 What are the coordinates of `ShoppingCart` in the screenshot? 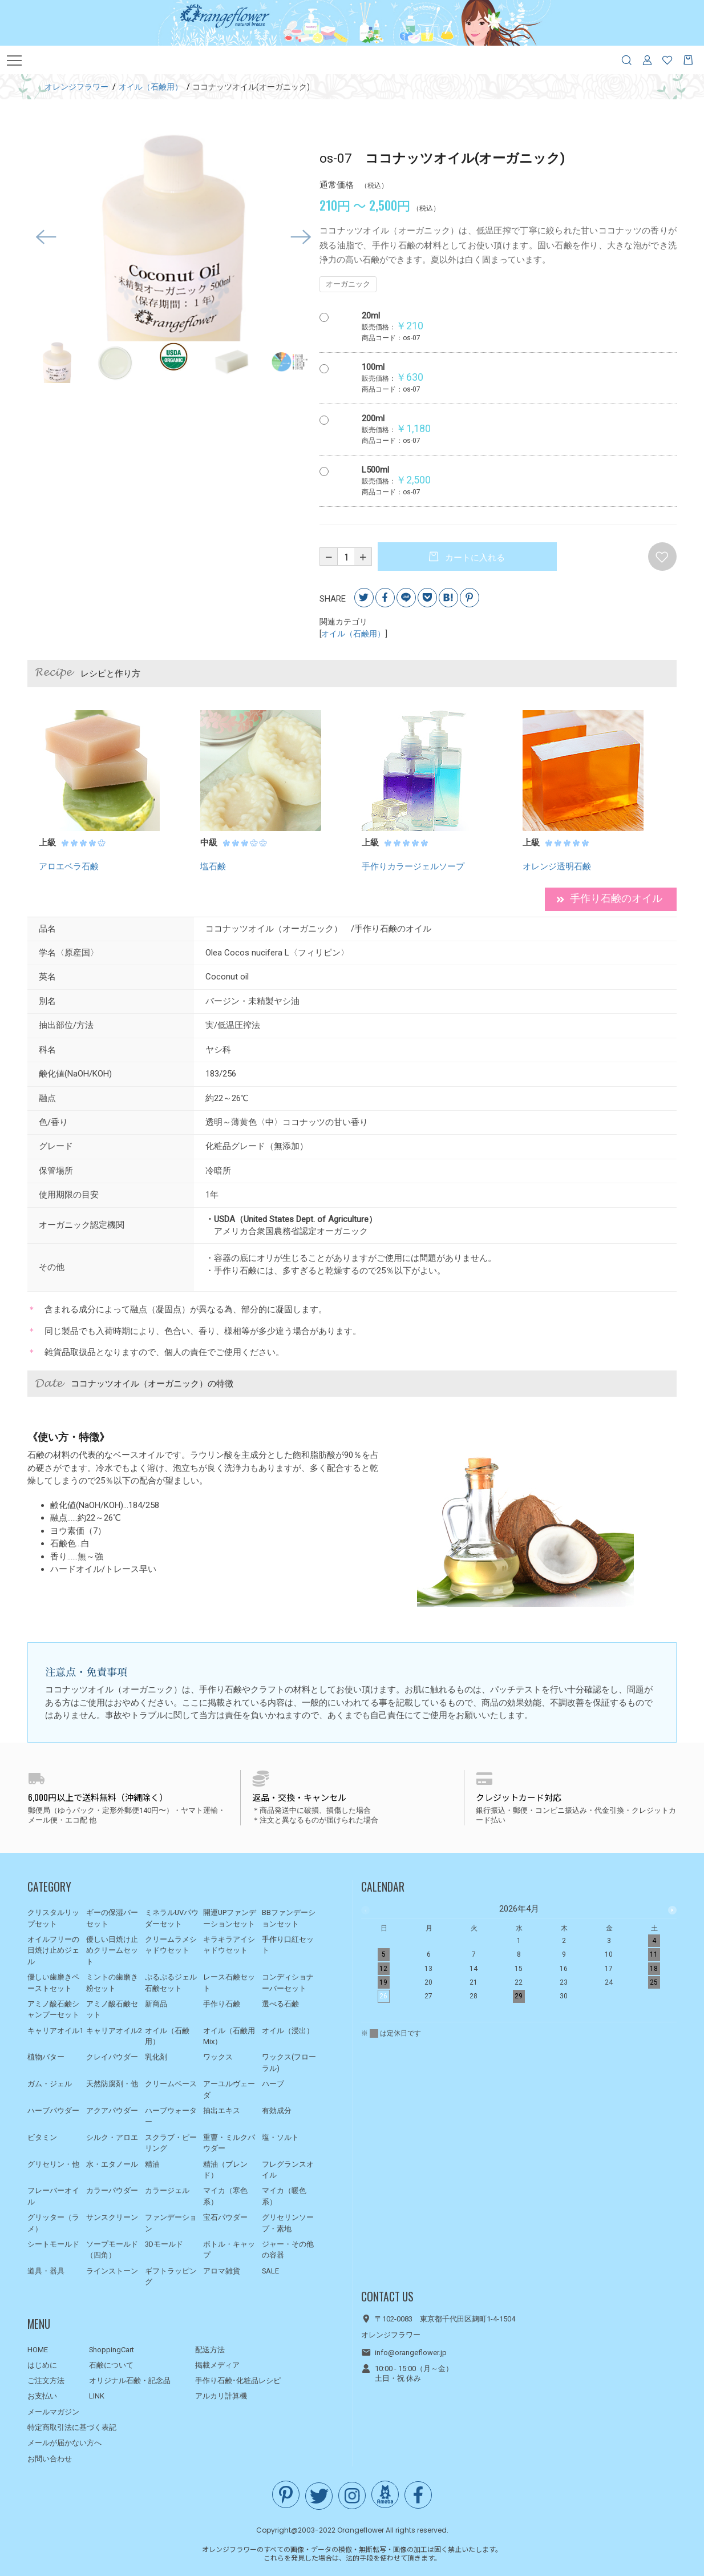 It's located at (111, 2349).